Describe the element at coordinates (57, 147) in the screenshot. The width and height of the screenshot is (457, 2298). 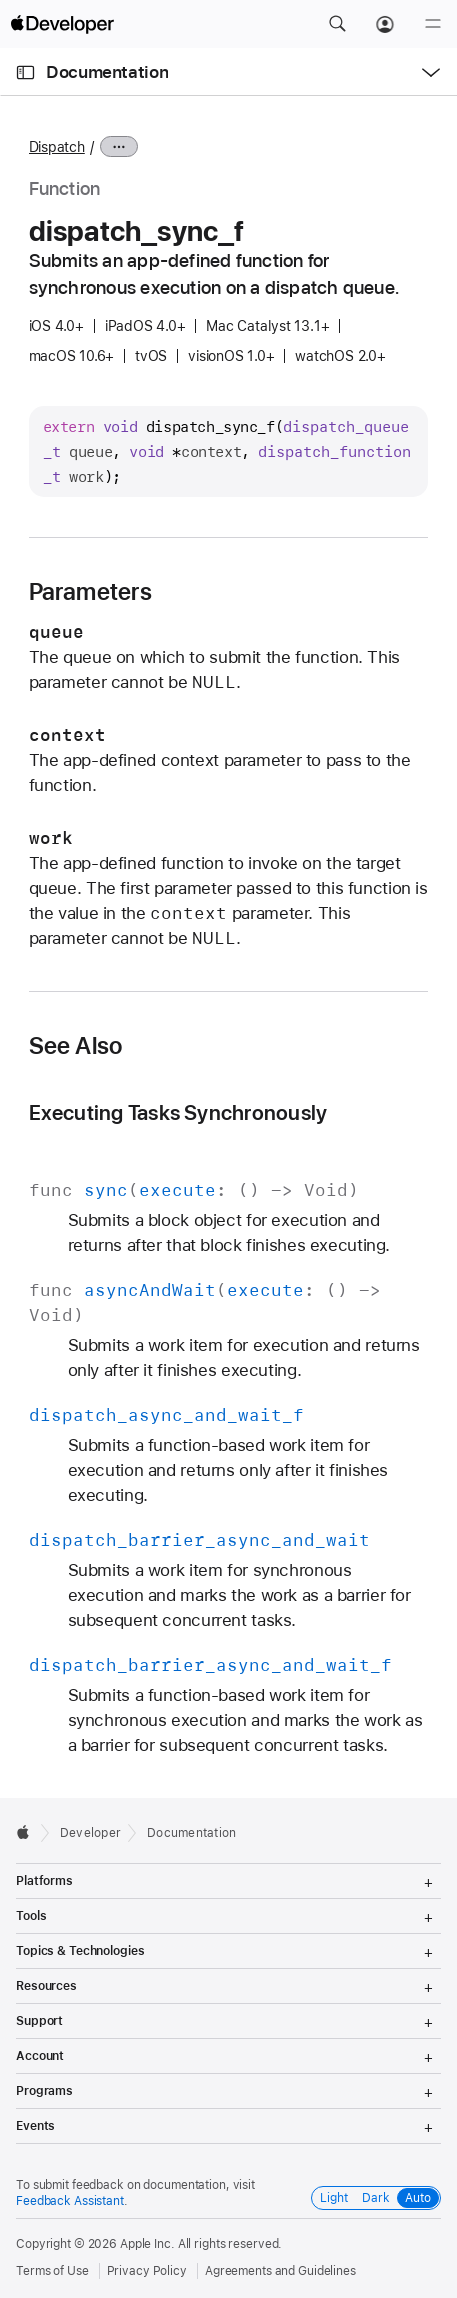
I see `Dispatch` at that location.